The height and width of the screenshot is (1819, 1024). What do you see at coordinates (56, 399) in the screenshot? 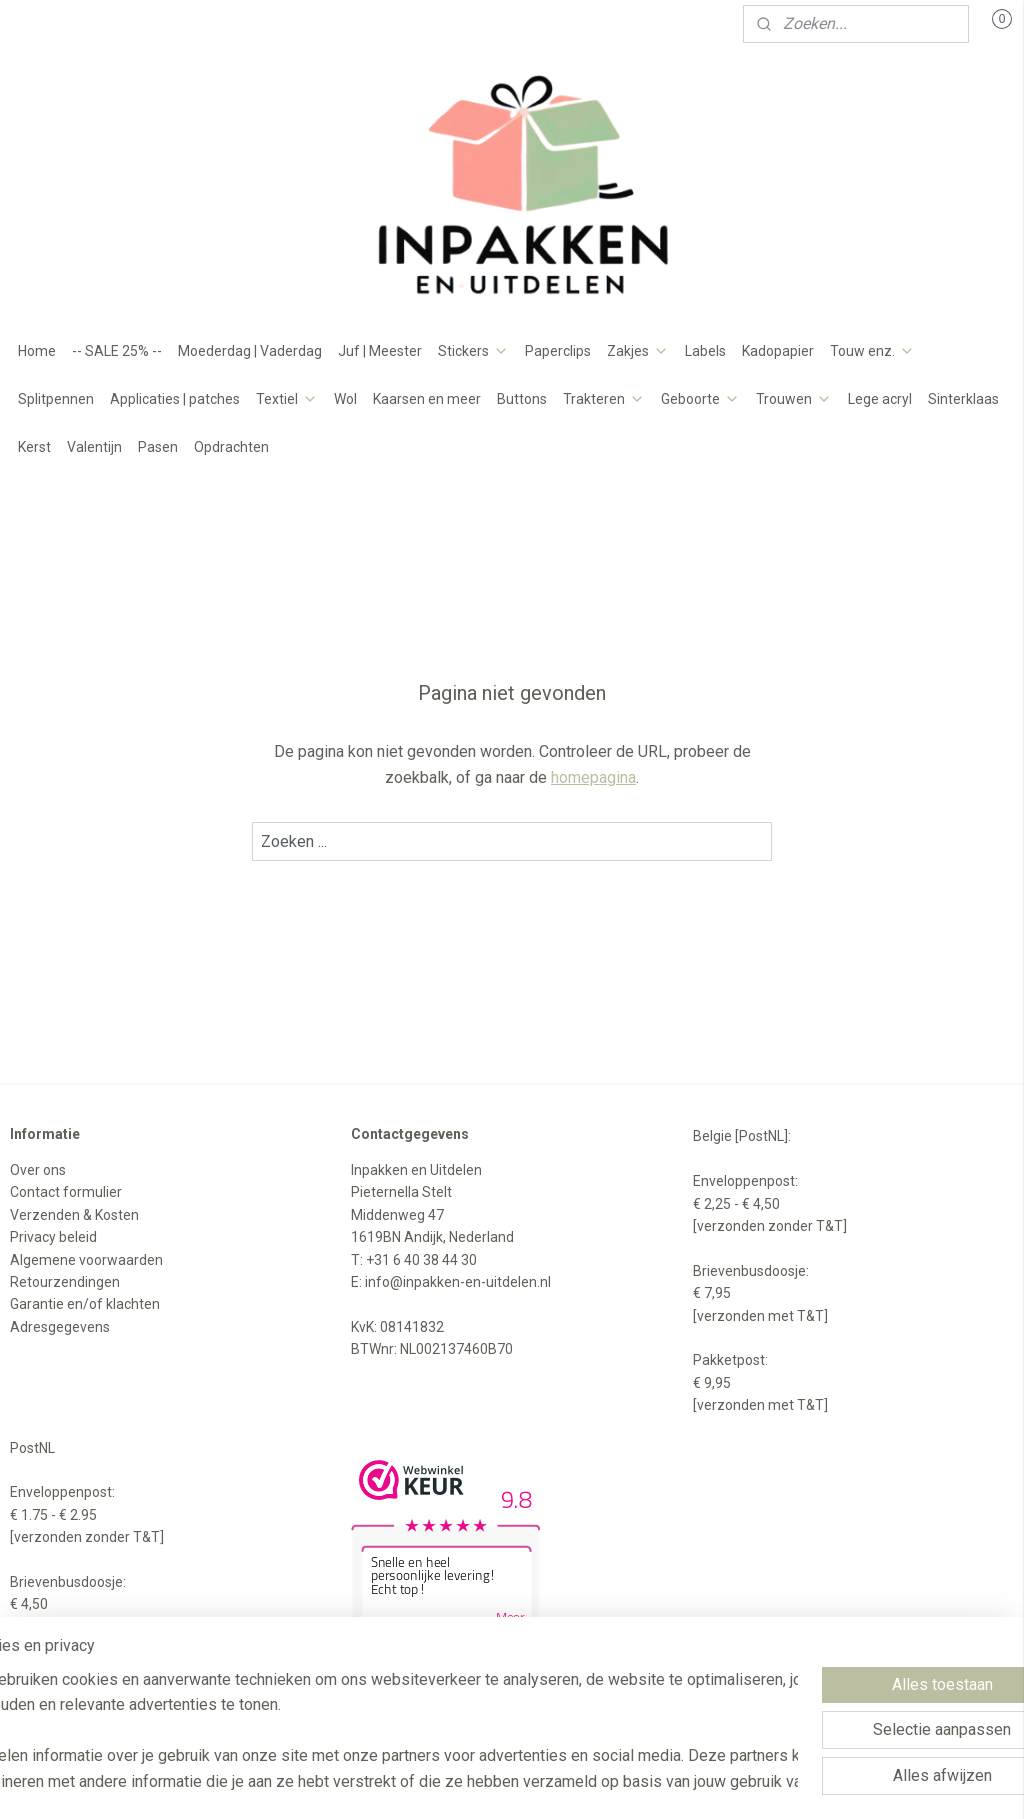
I see `Splitpennen` at bounding box center [56, 399].